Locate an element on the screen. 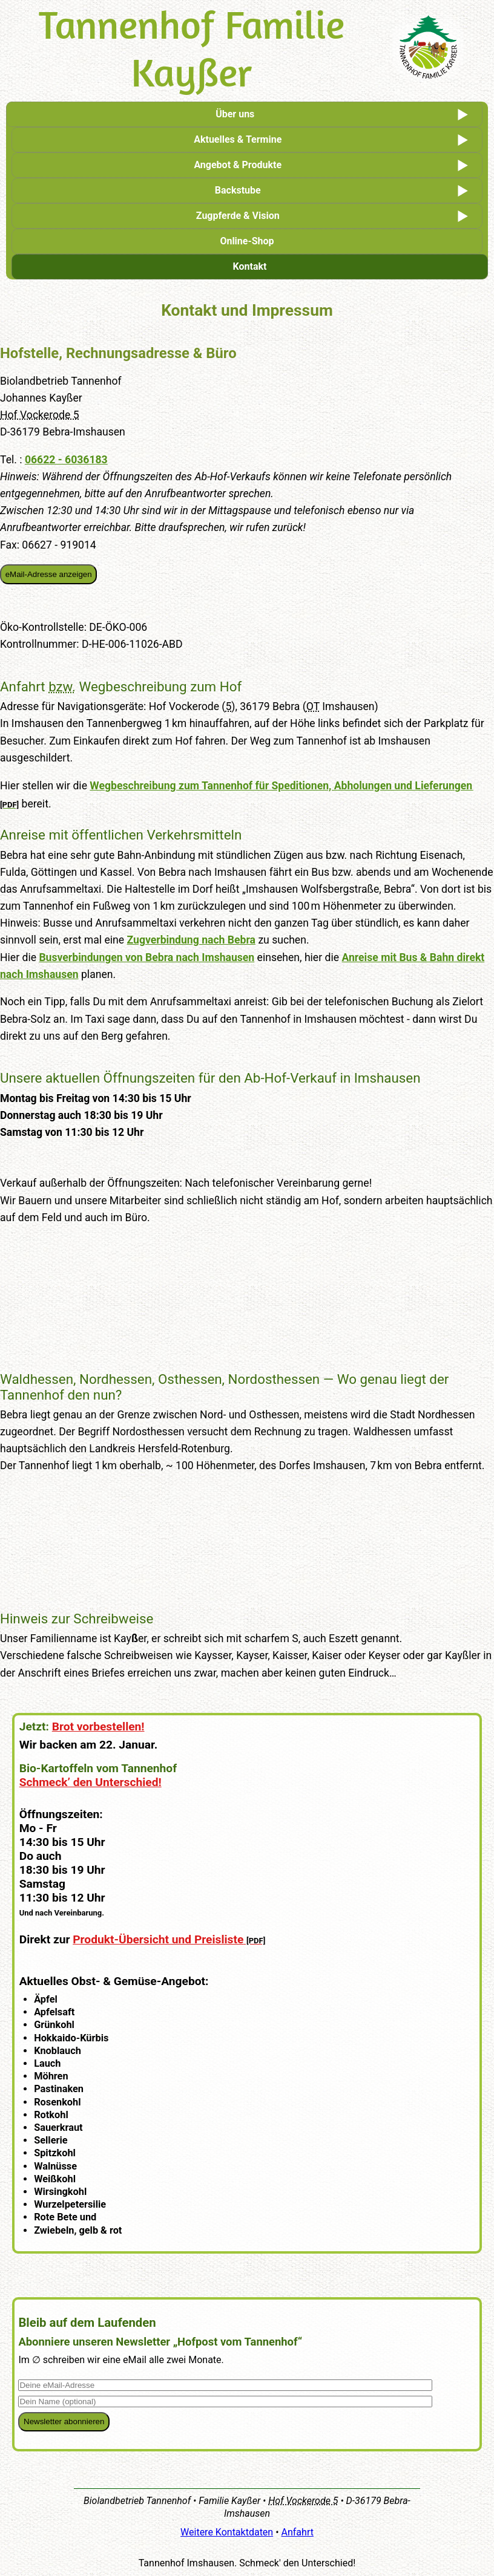  Über uns is located at coordinates (235, 114).